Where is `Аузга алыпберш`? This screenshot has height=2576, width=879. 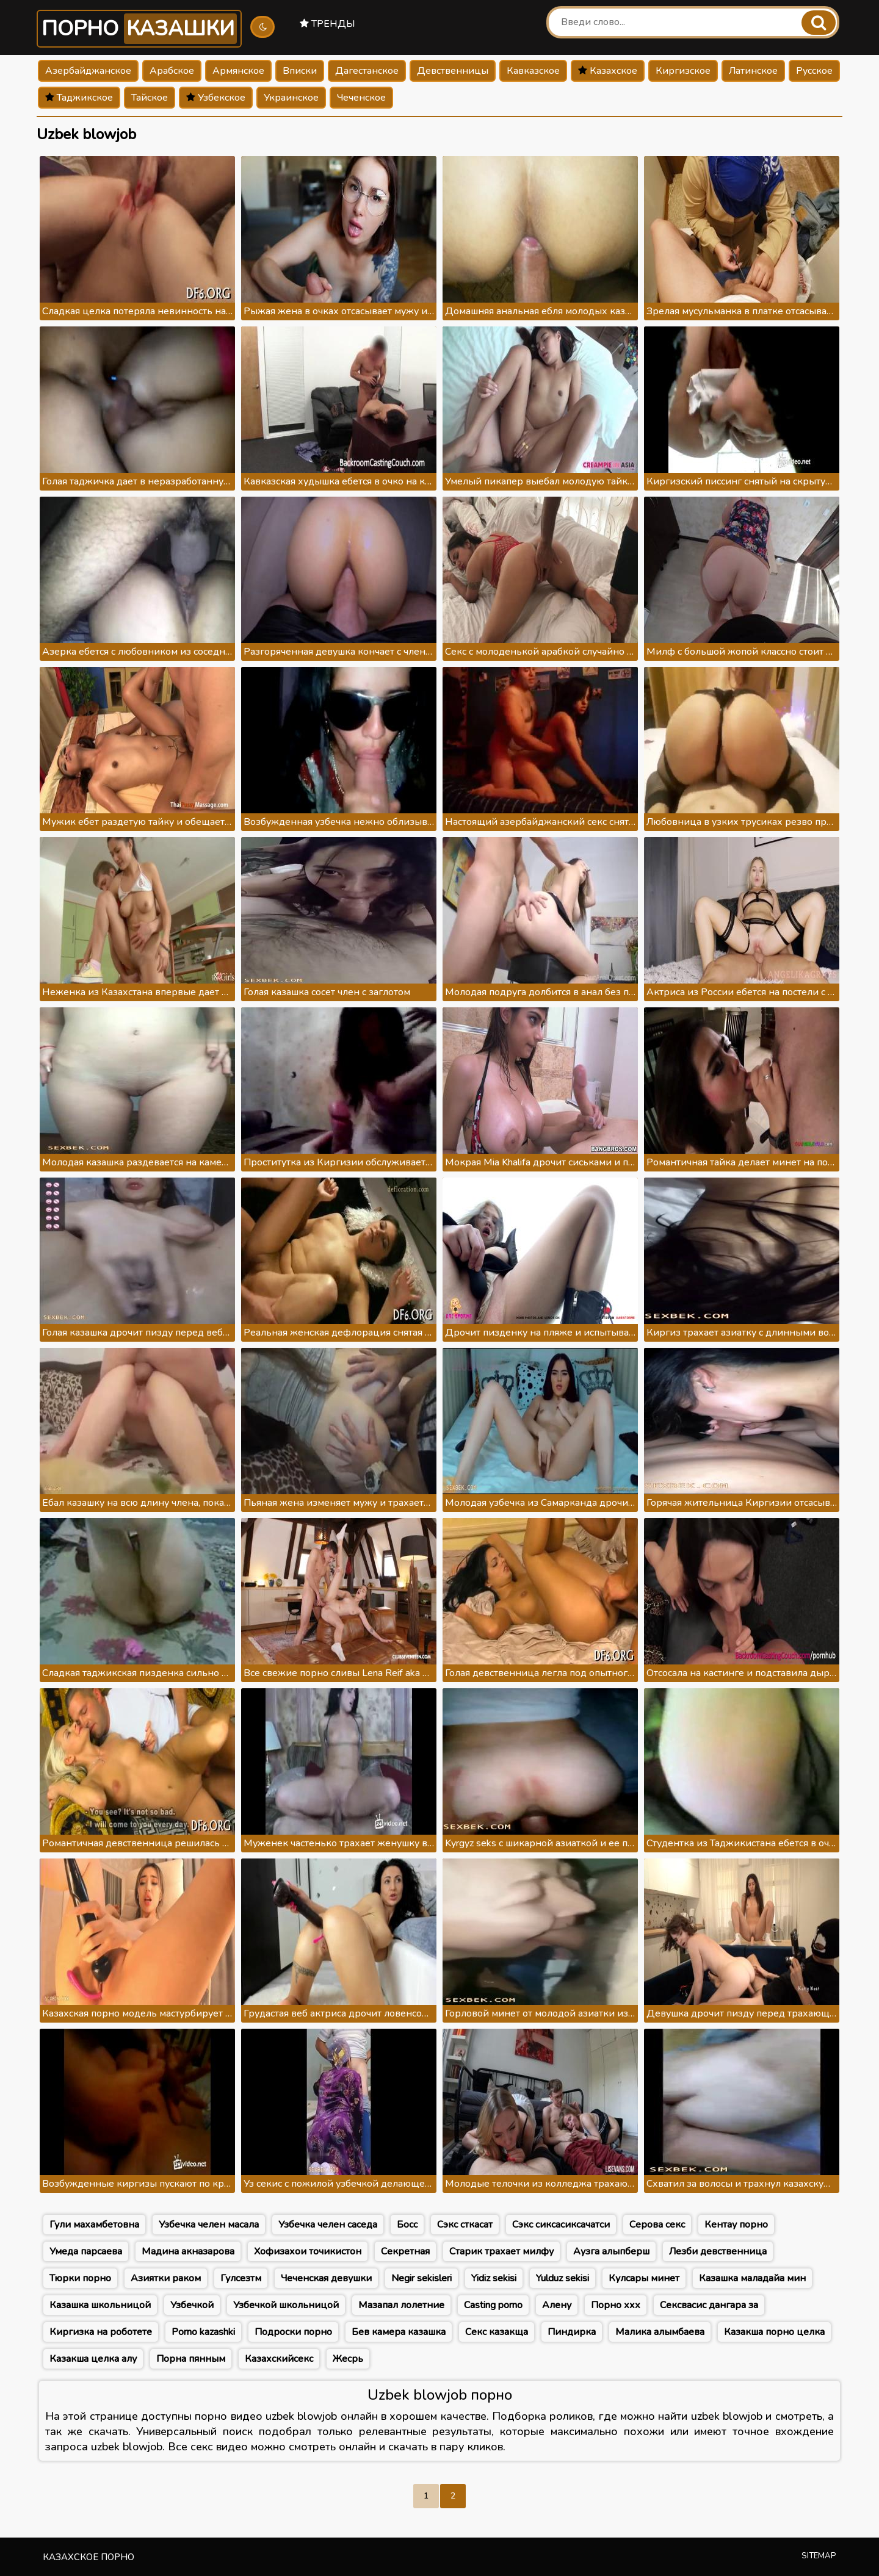
Аузга алыпберш is located at coordinates (611, 2251).